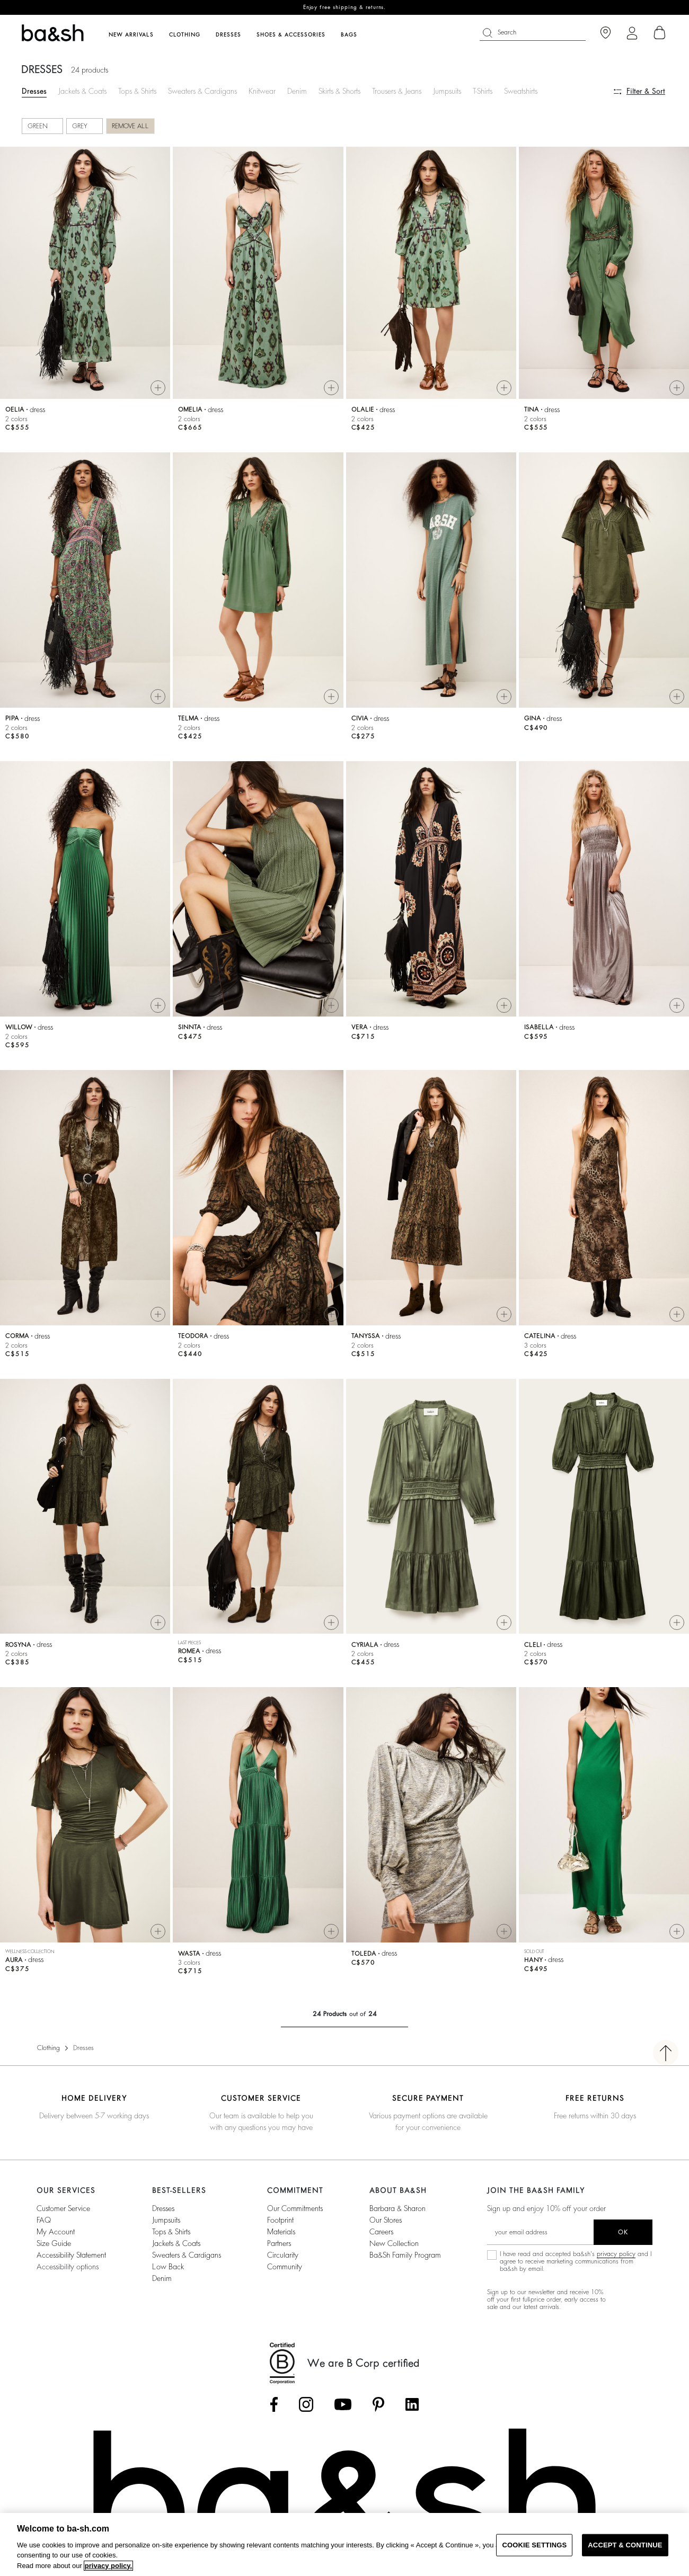 This screenshot has width=689, height=2576. What do you see at coordinates (44, 2220) in the screenshot?
I see `FAQ` at bounding box center [44, 2220].